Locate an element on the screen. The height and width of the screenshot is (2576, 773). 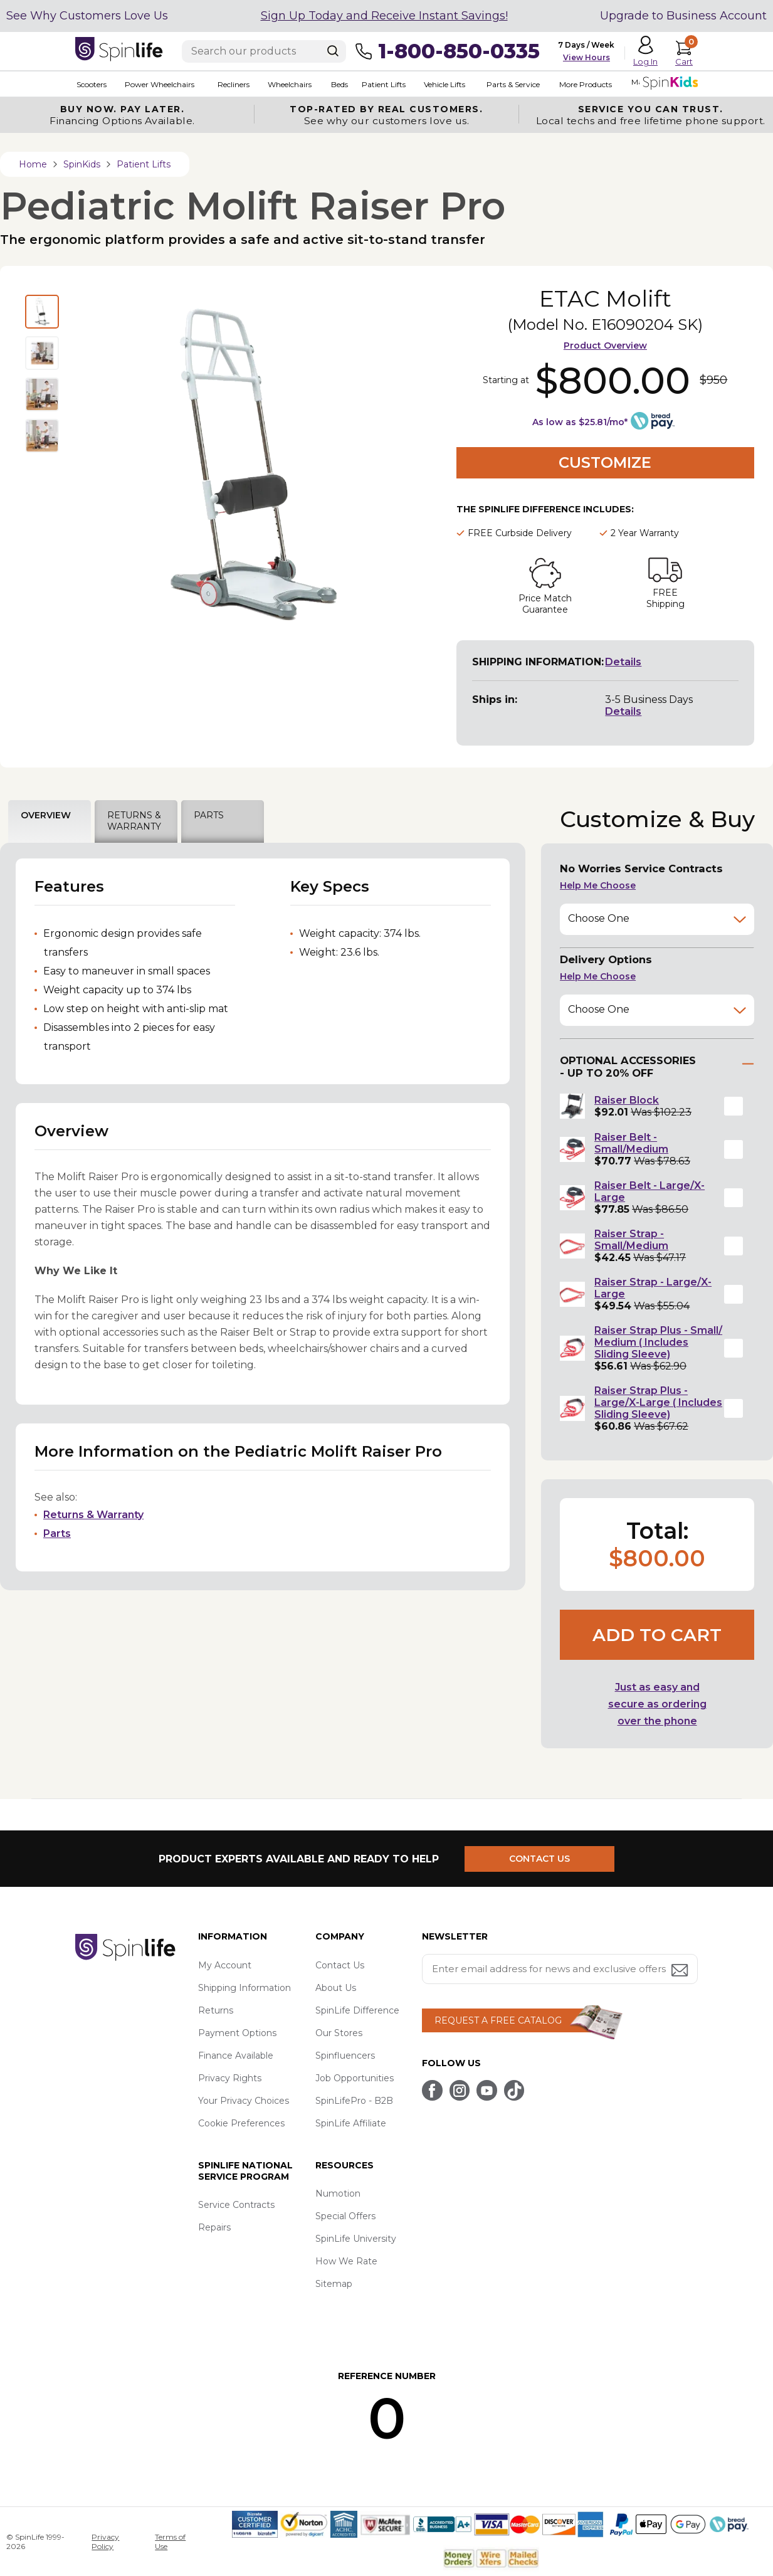
Our Stores is located at coordinates (338, 2033).